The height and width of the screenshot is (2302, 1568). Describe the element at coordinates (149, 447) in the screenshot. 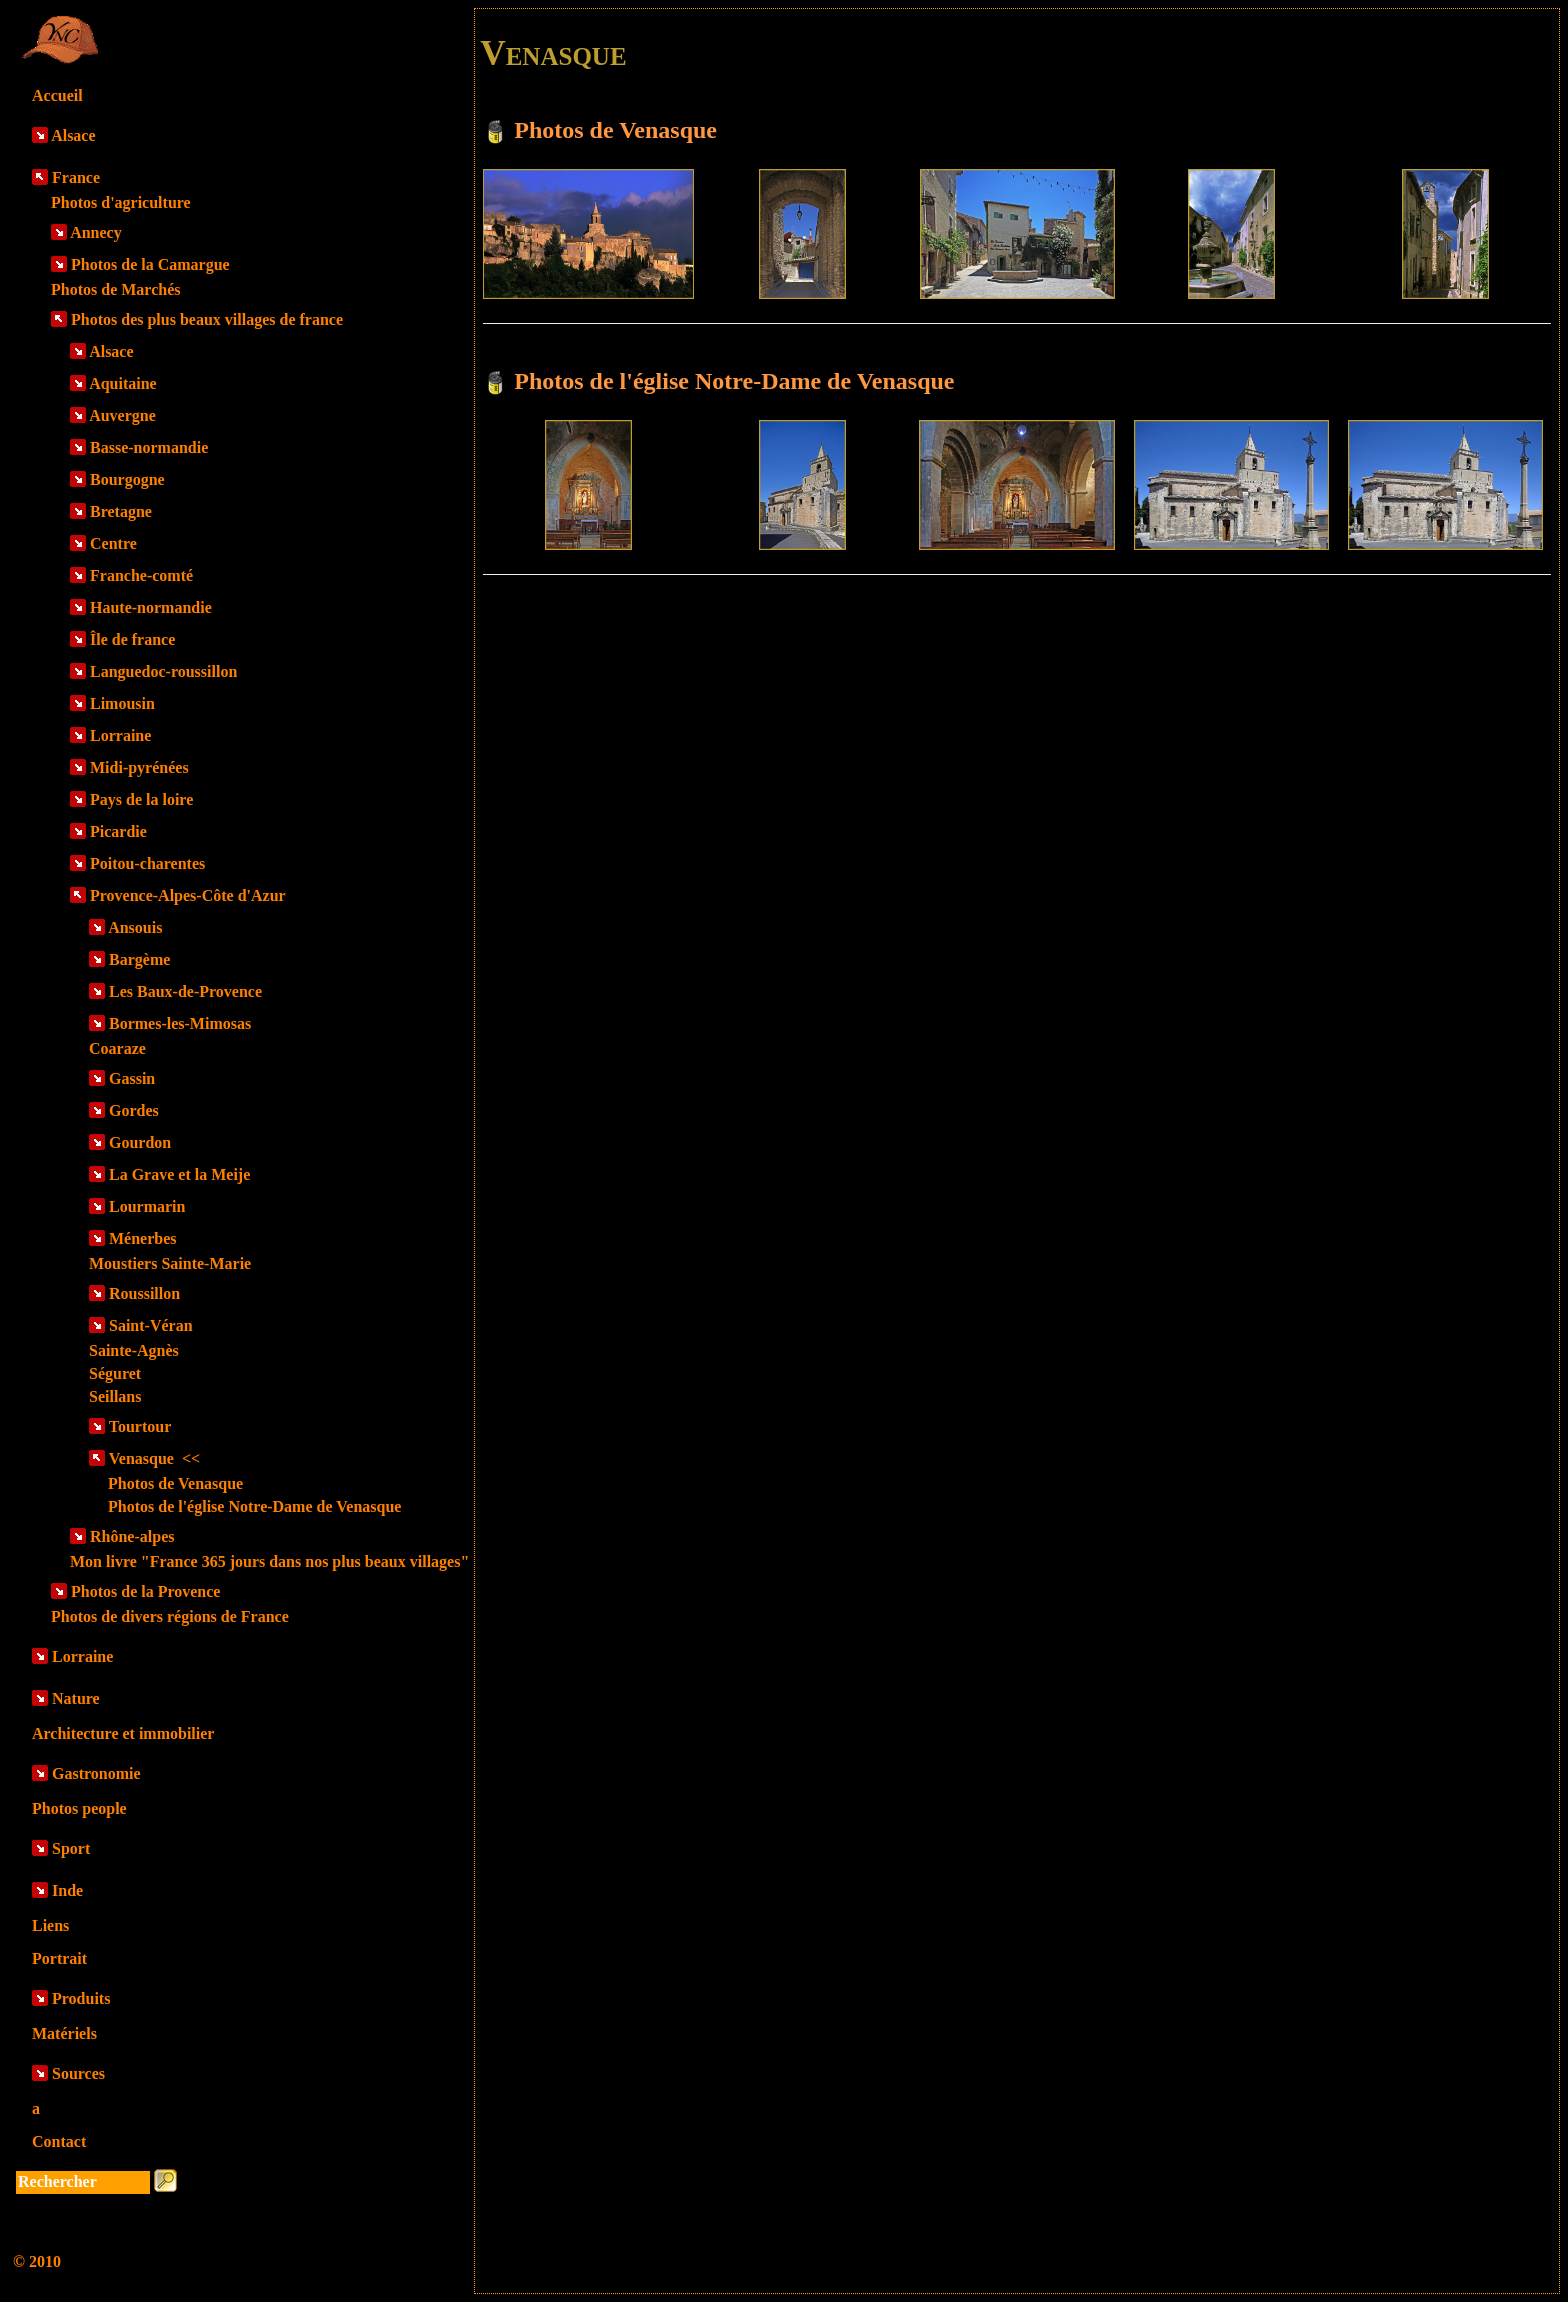

I see `Basse-normandie` at that location.